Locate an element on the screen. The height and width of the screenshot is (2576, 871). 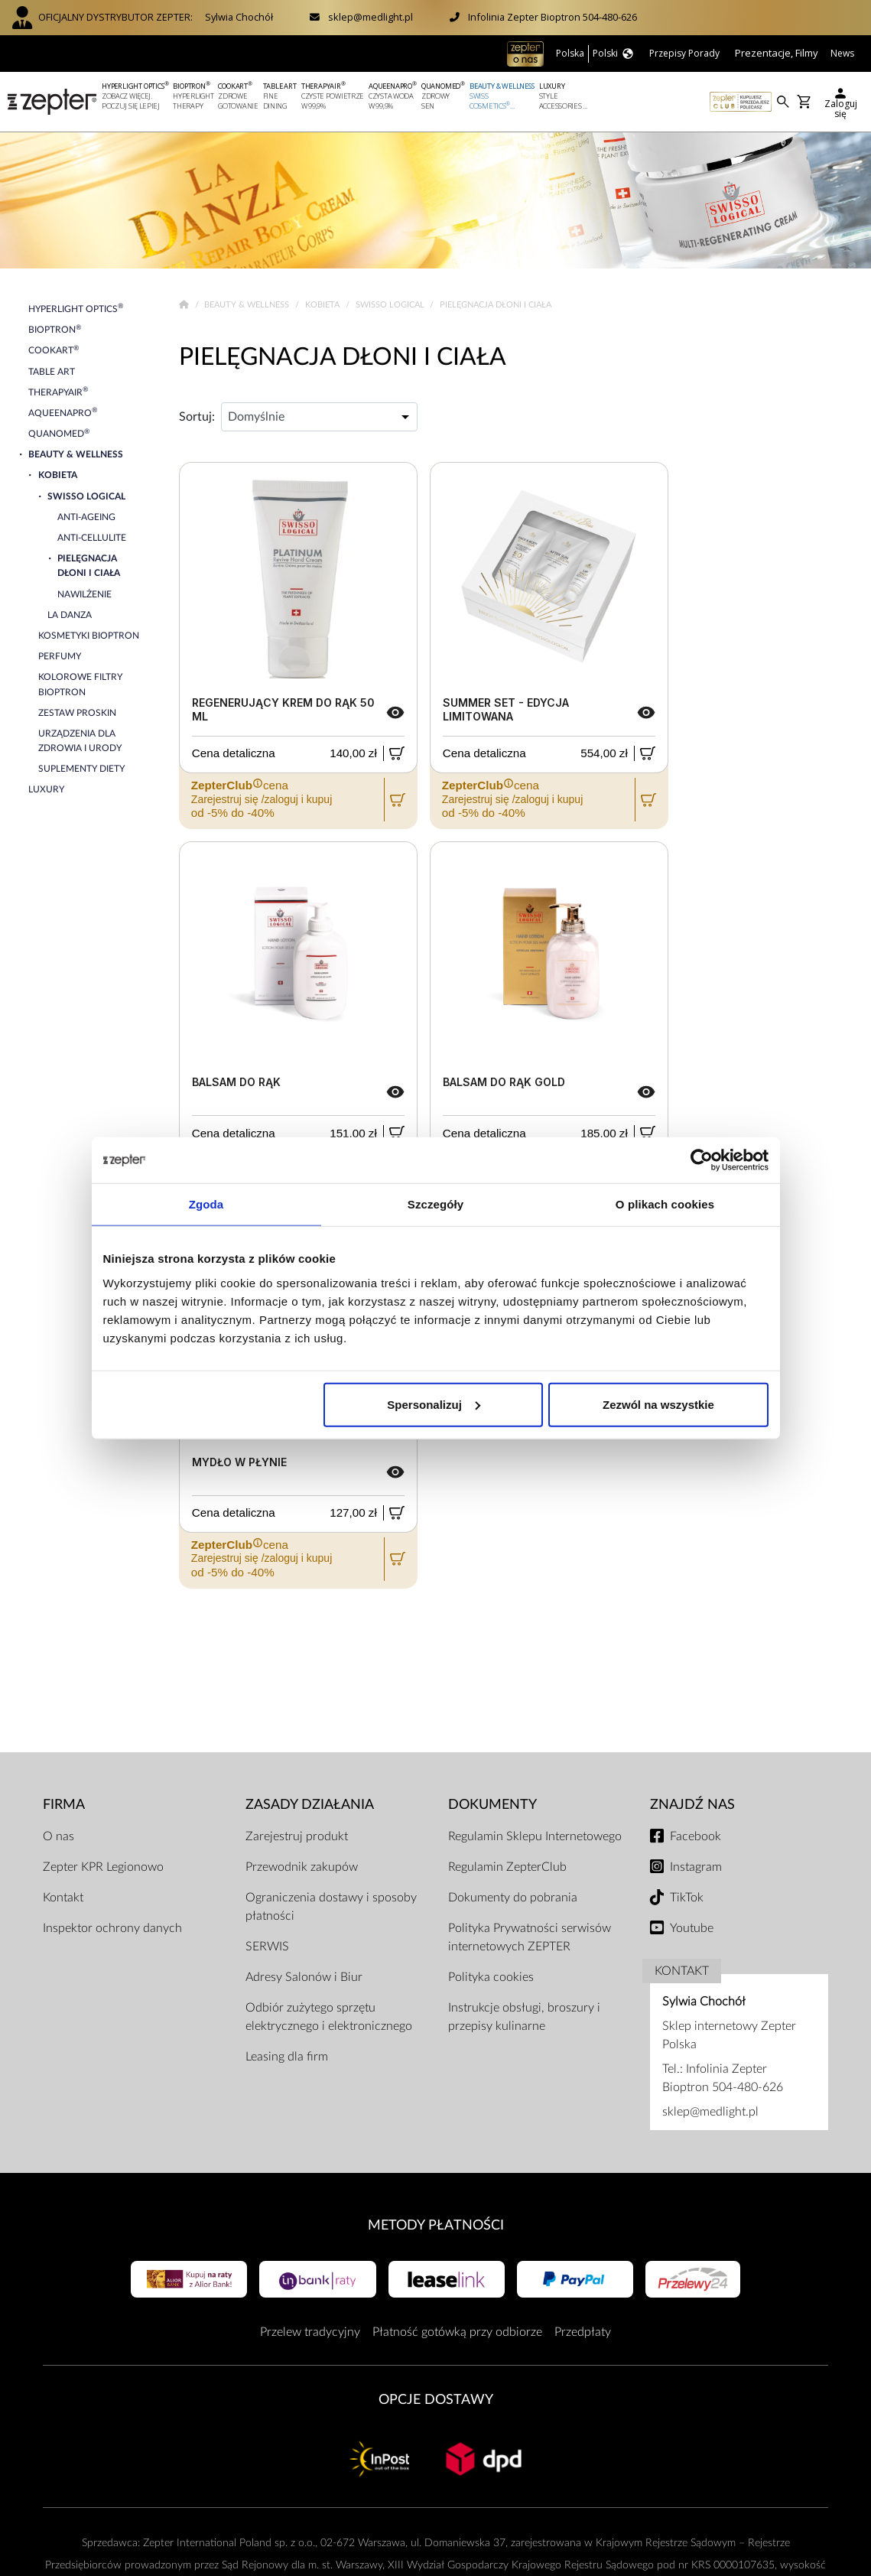
Instrukcje obsługi, broszury i przepisy kulinarne is located at coordinates (524, 2017).